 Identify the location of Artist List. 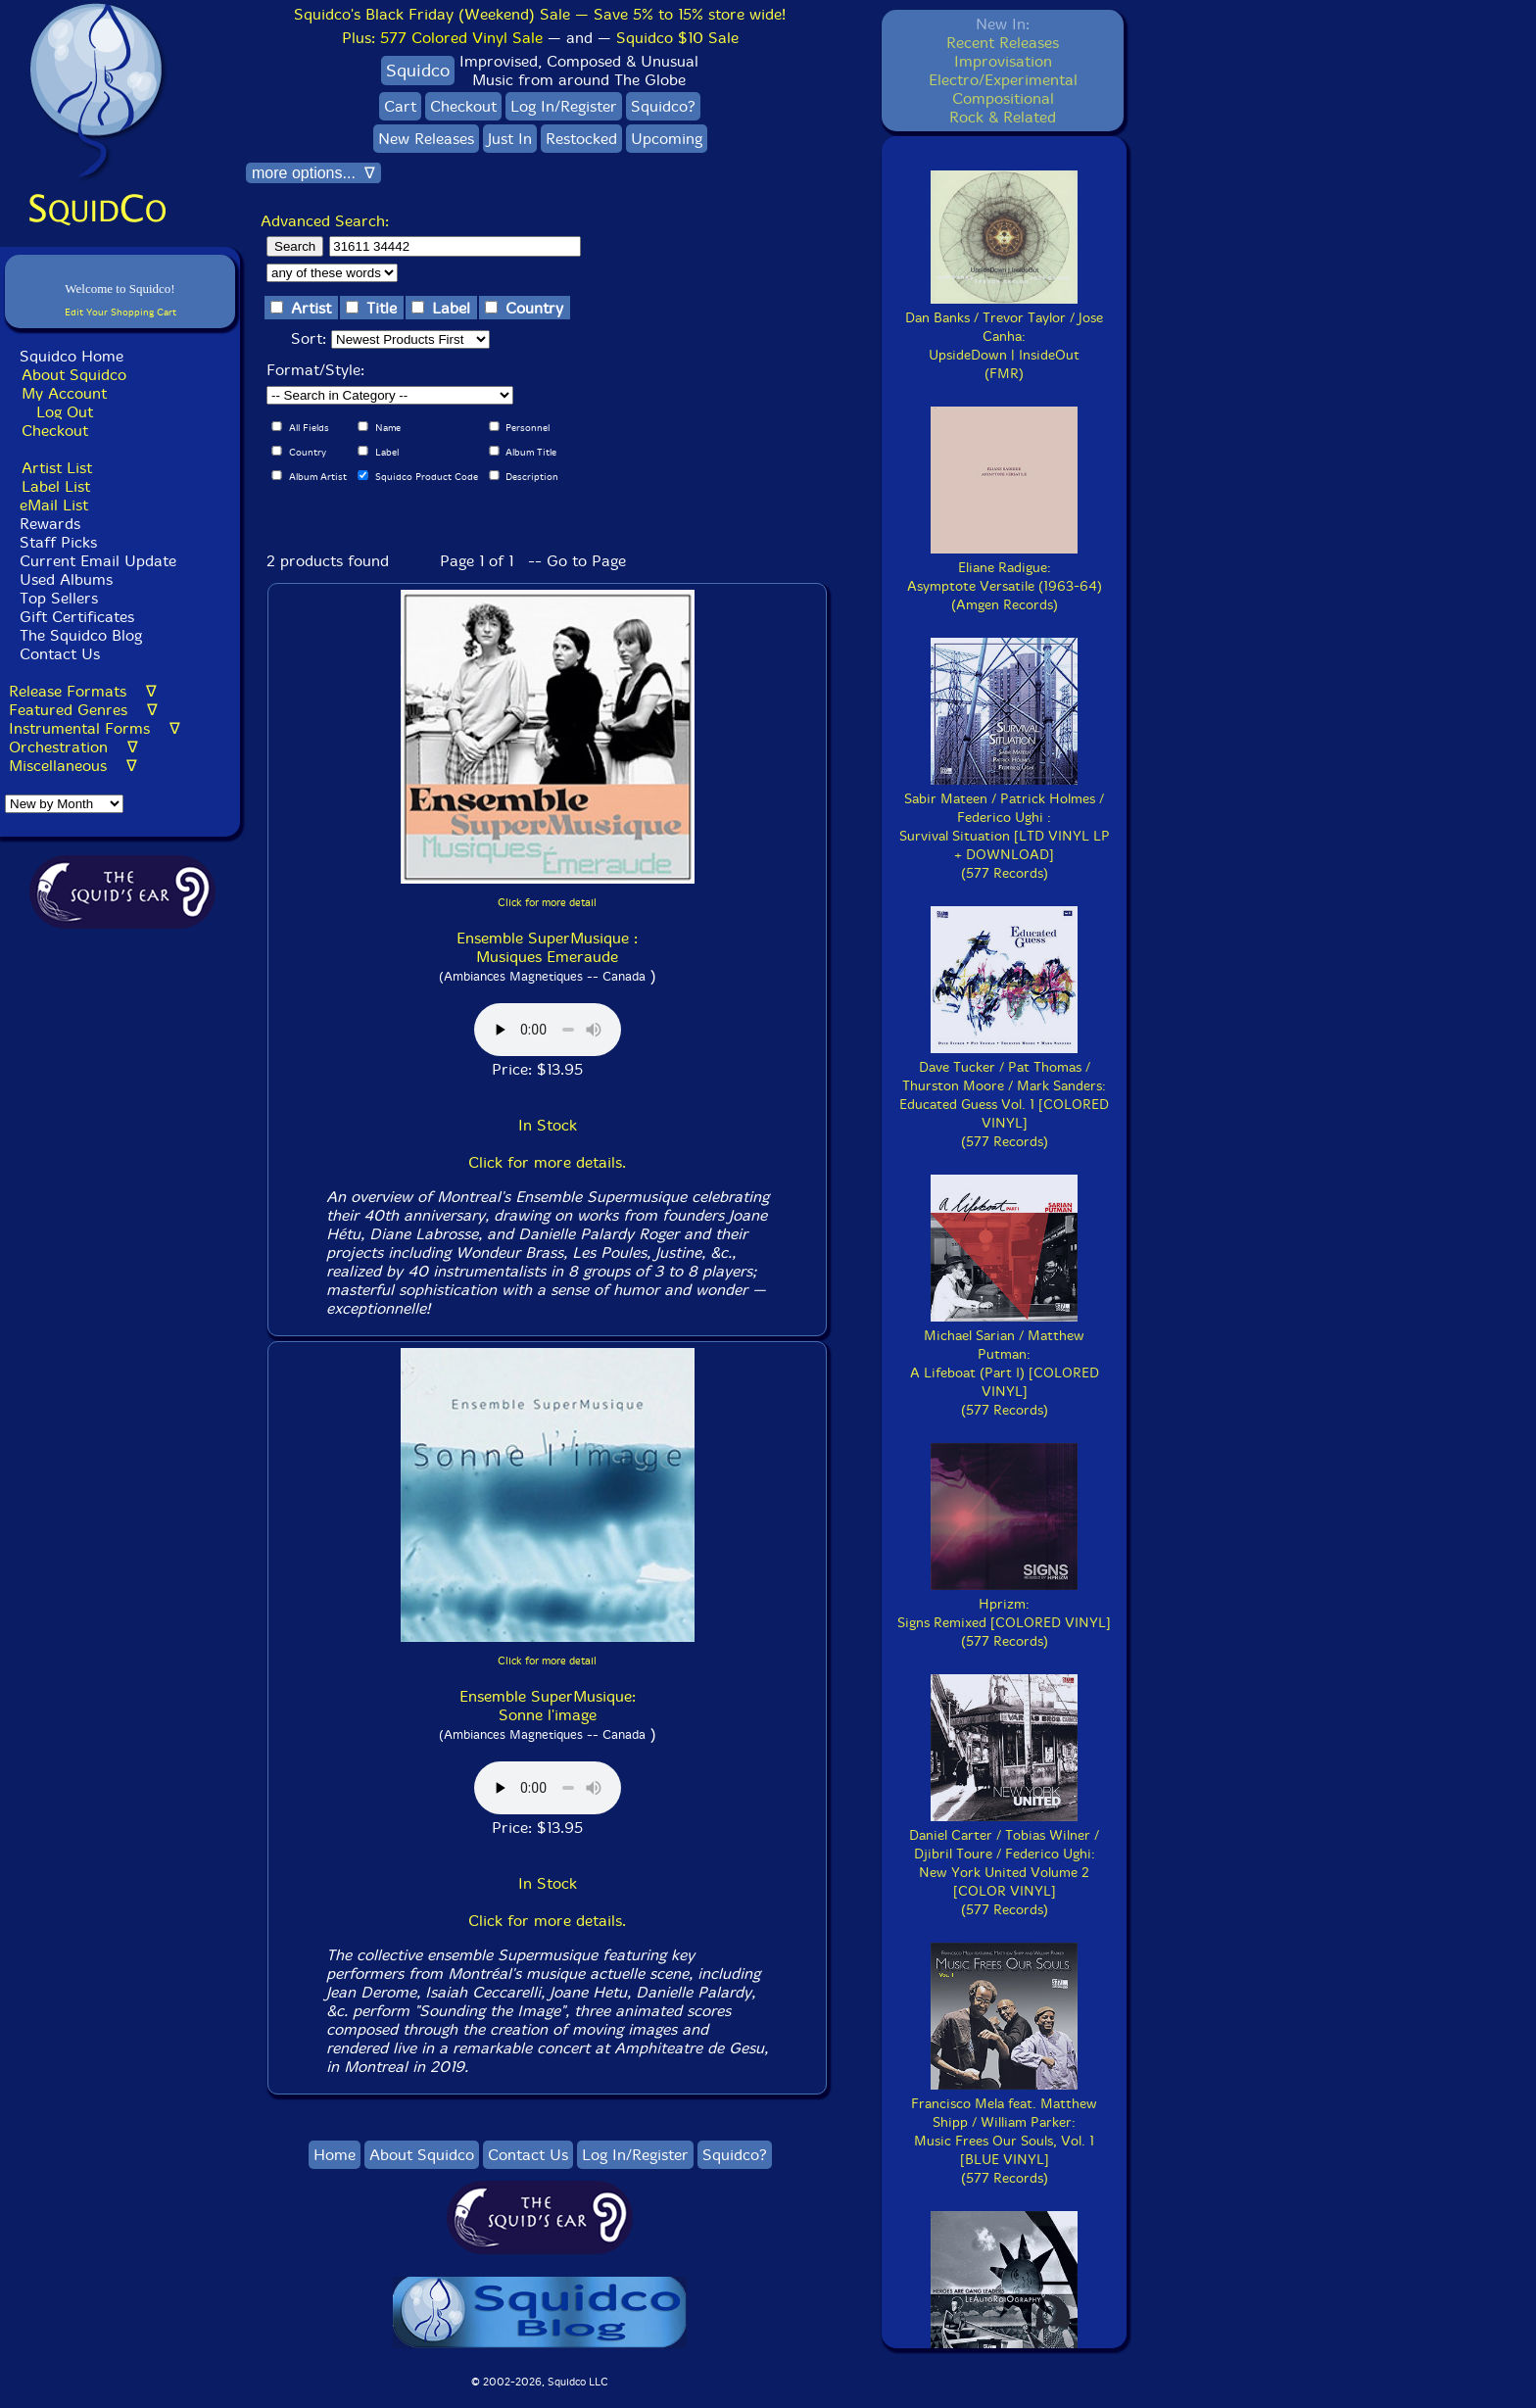
(57, 467).